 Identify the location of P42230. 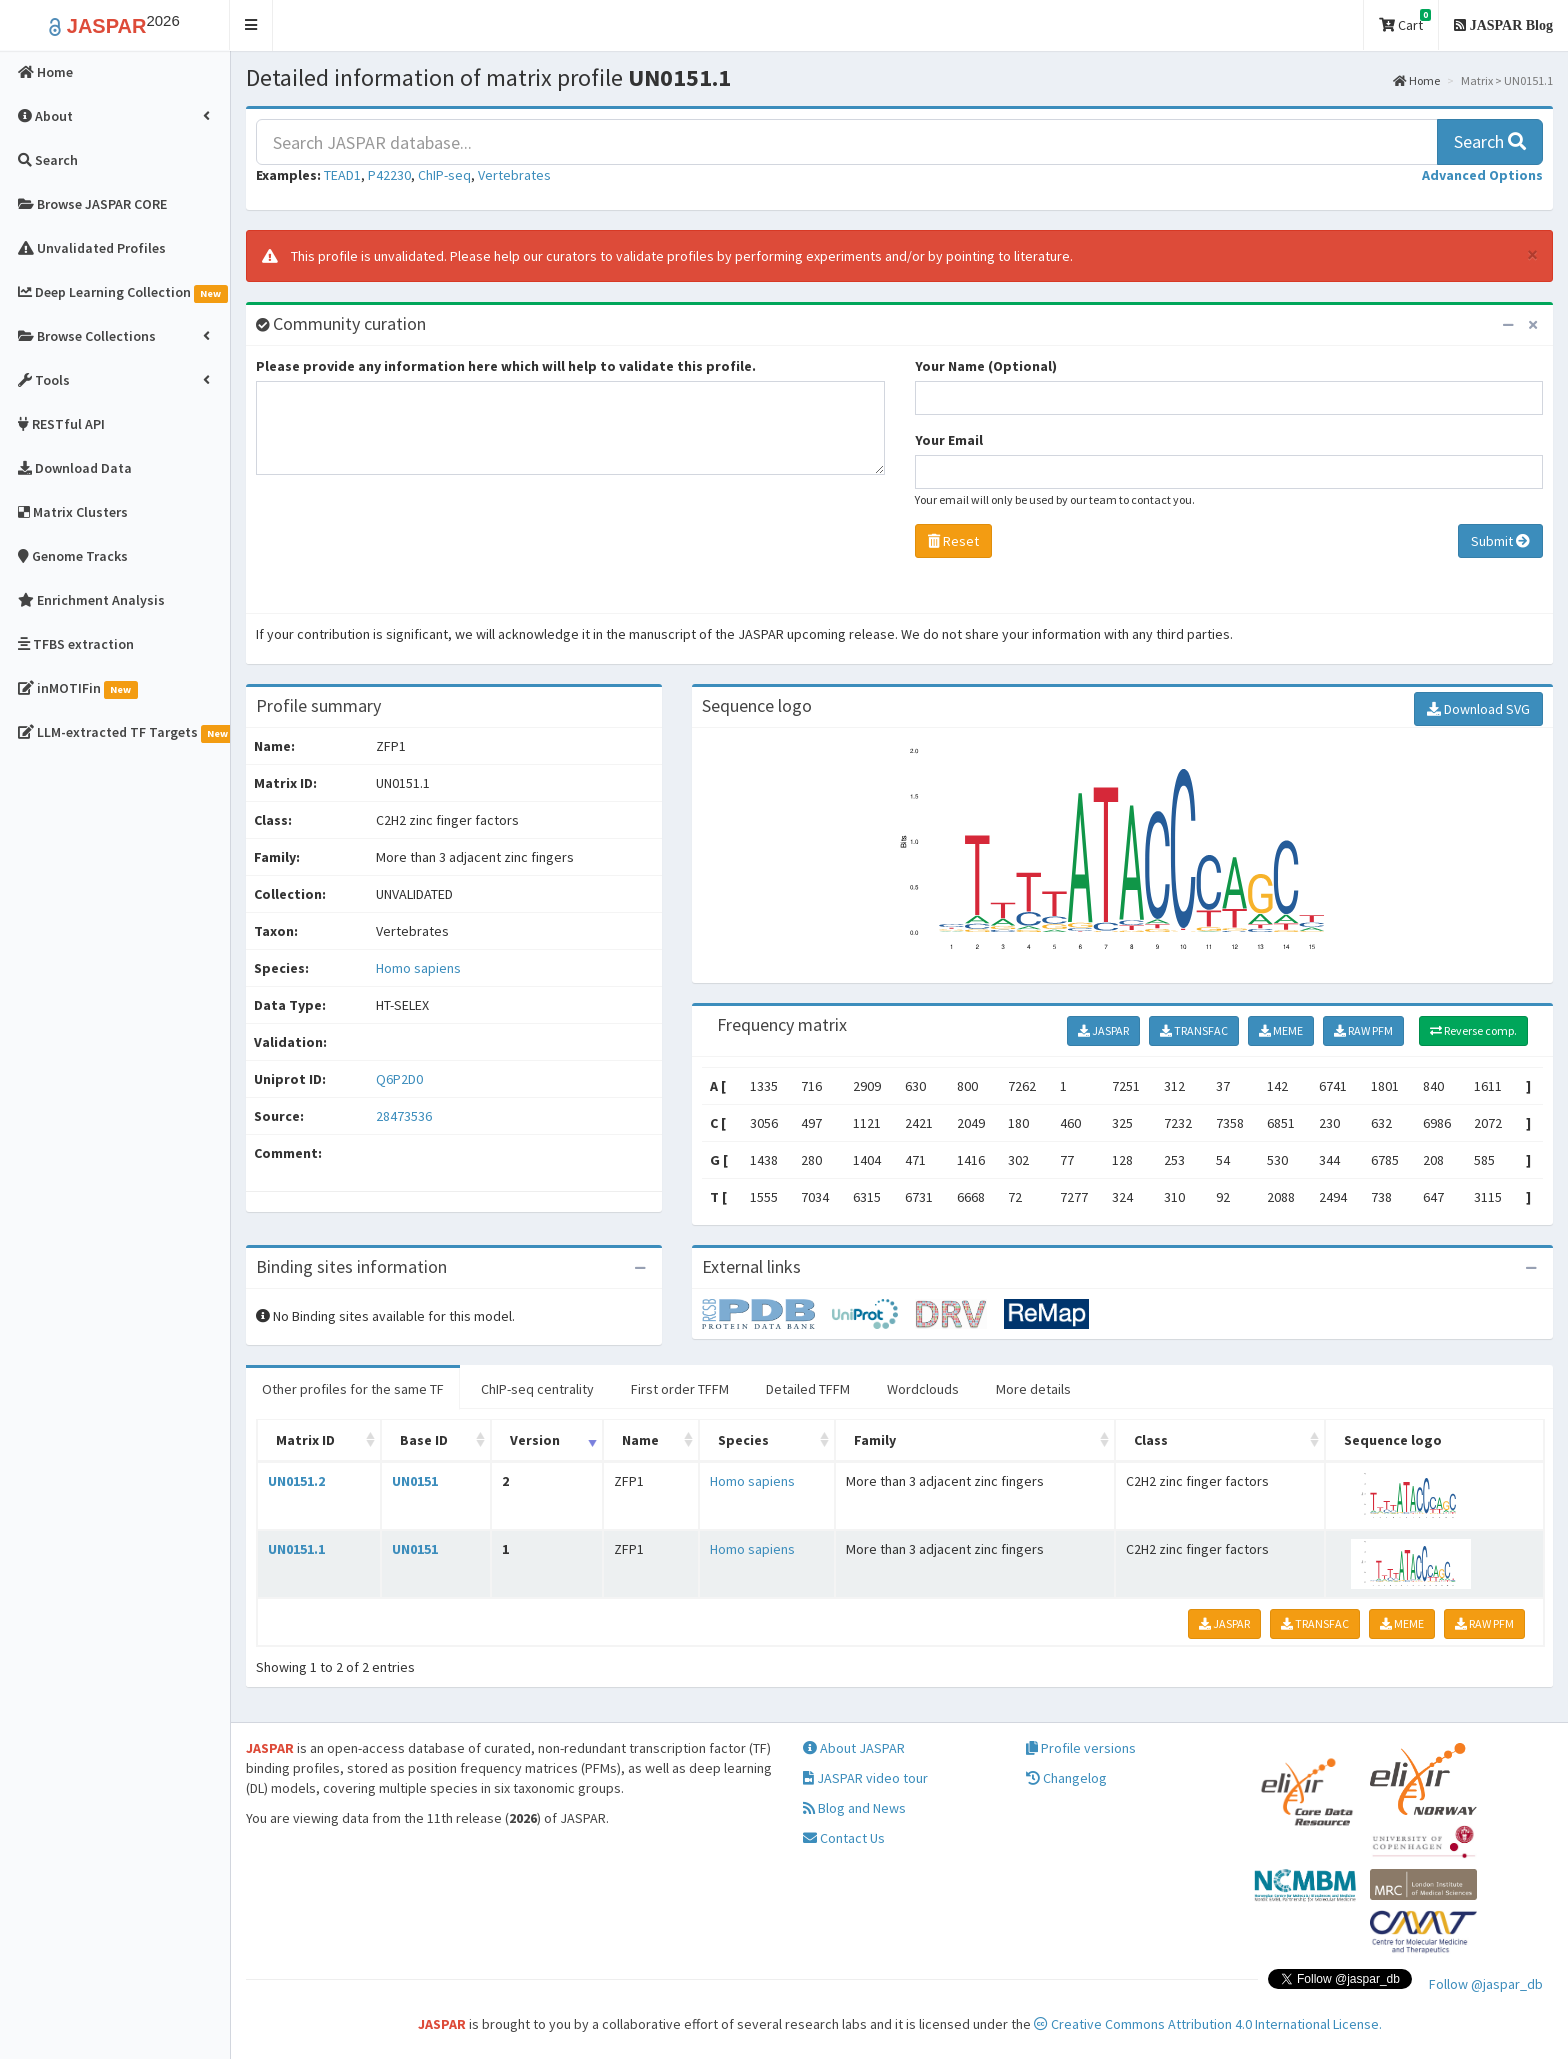
(389, 175).